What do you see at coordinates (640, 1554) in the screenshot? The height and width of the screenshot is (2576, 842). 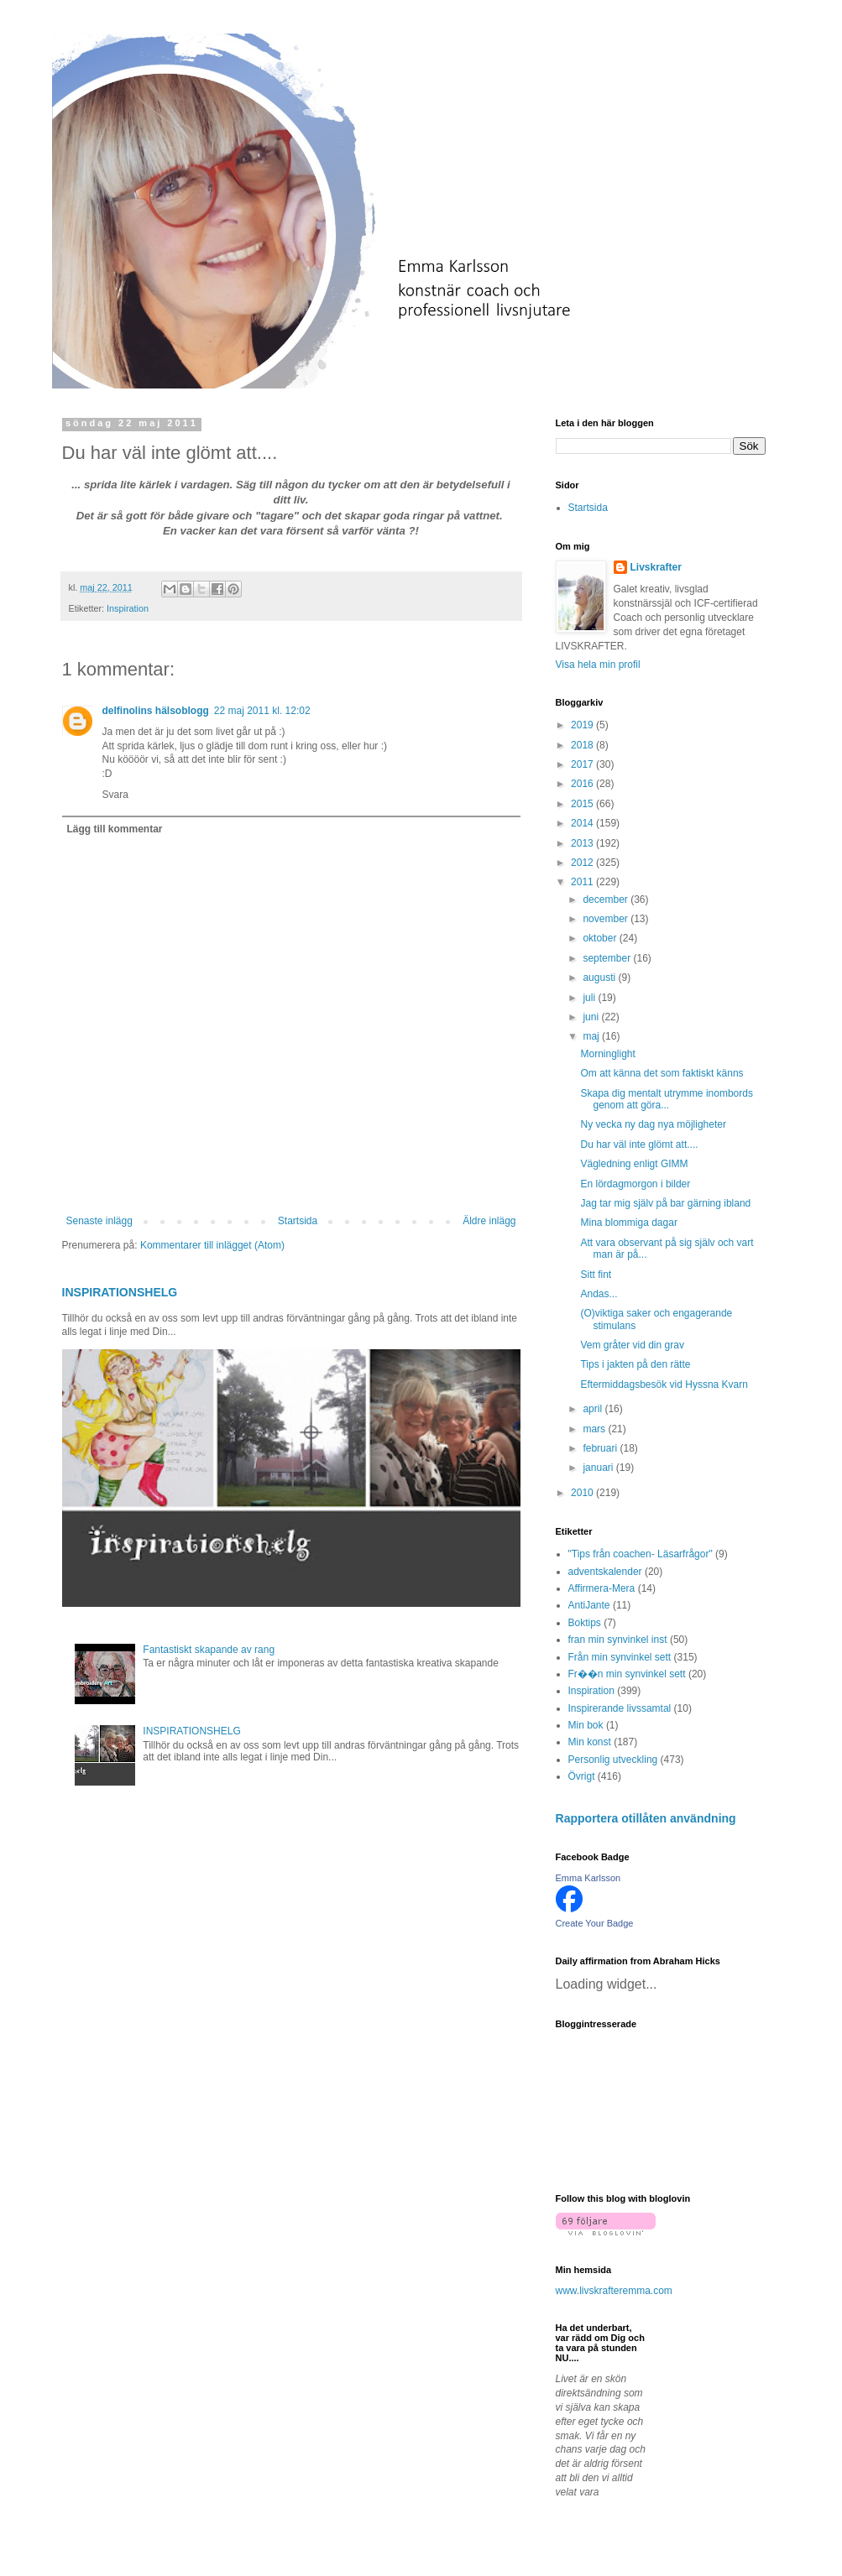 I see `"Tips från coachen- Läsarfrågor"` at bounding box center [640, 1554].